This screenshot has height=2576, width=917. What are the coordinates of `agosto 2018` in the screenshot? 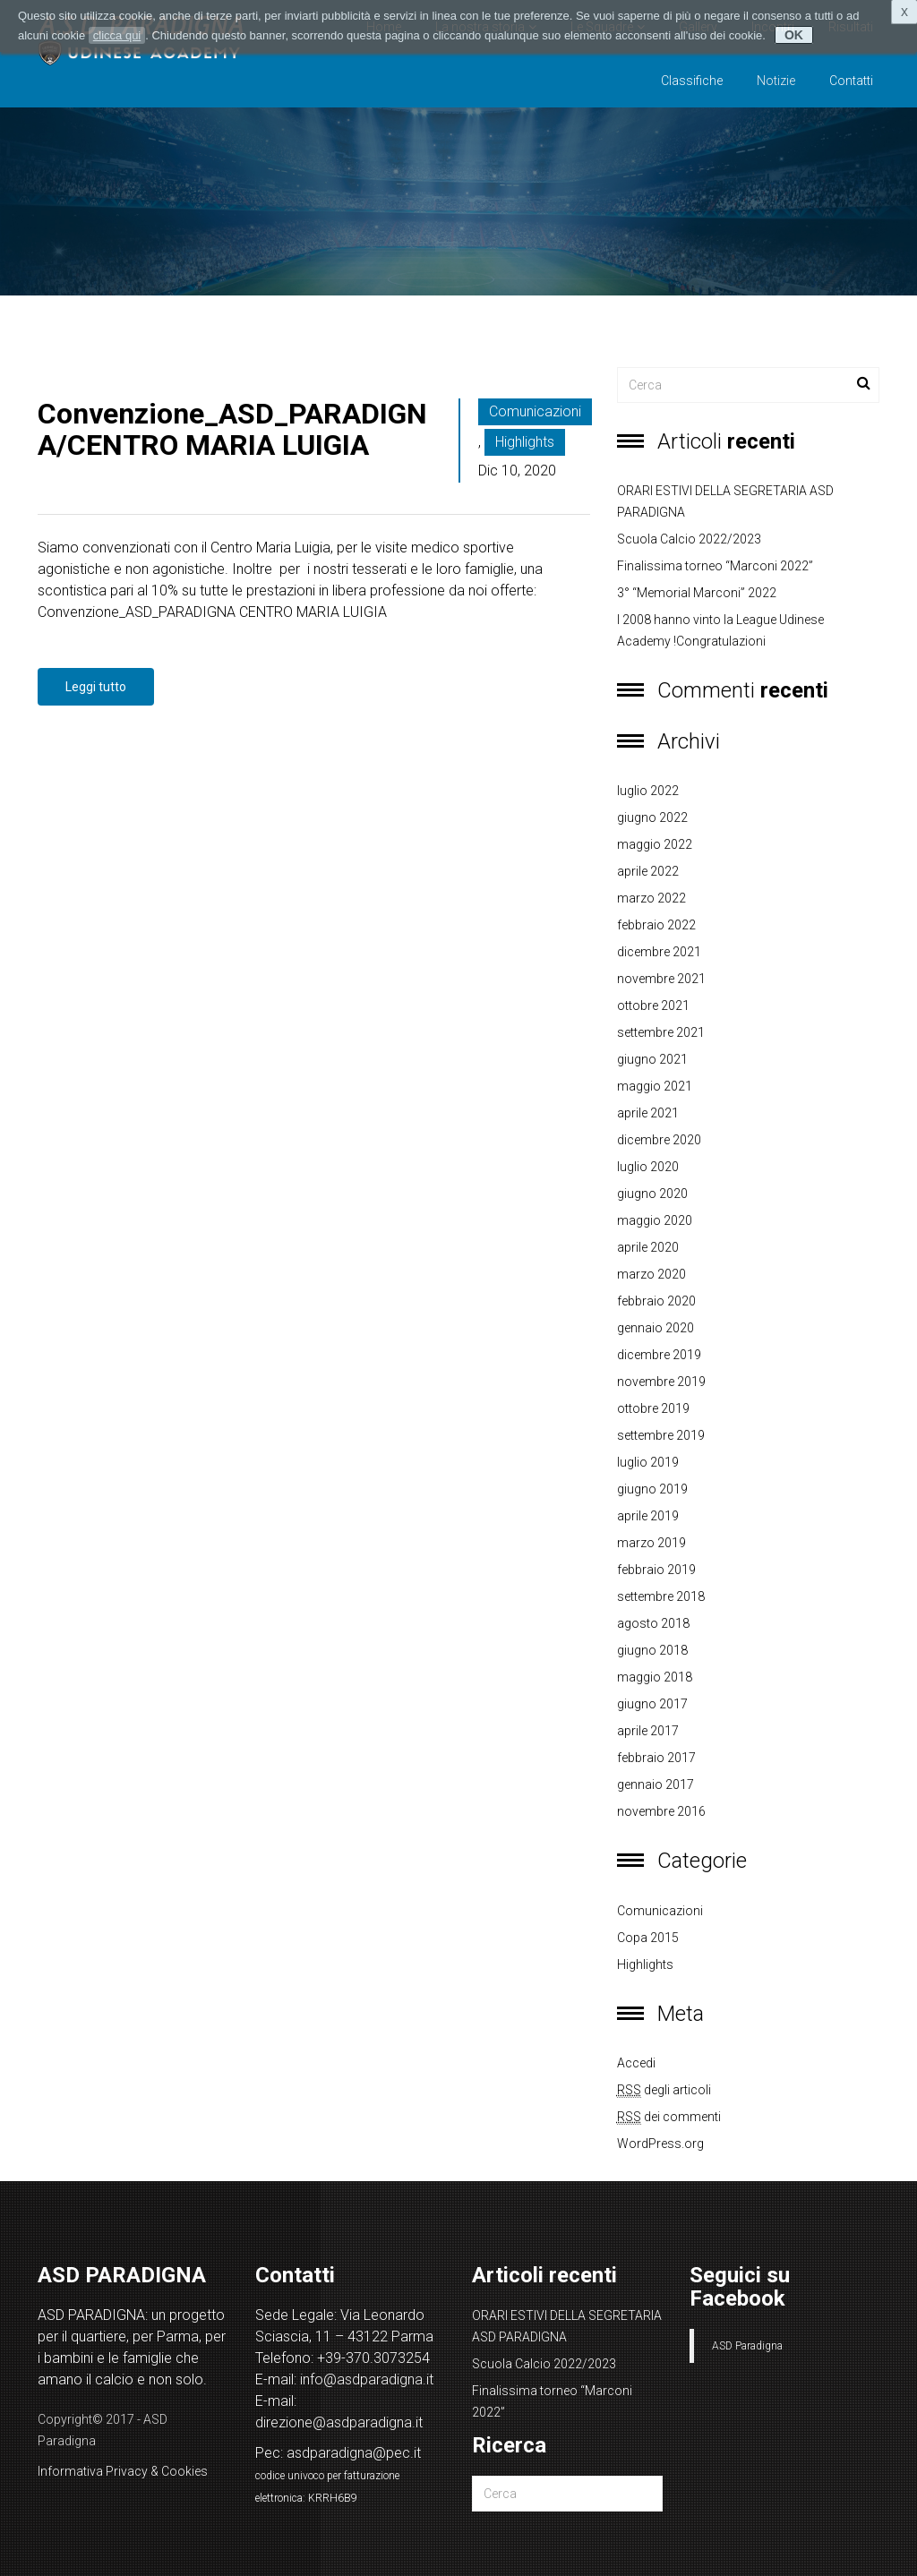 It's located at (653, 1623).